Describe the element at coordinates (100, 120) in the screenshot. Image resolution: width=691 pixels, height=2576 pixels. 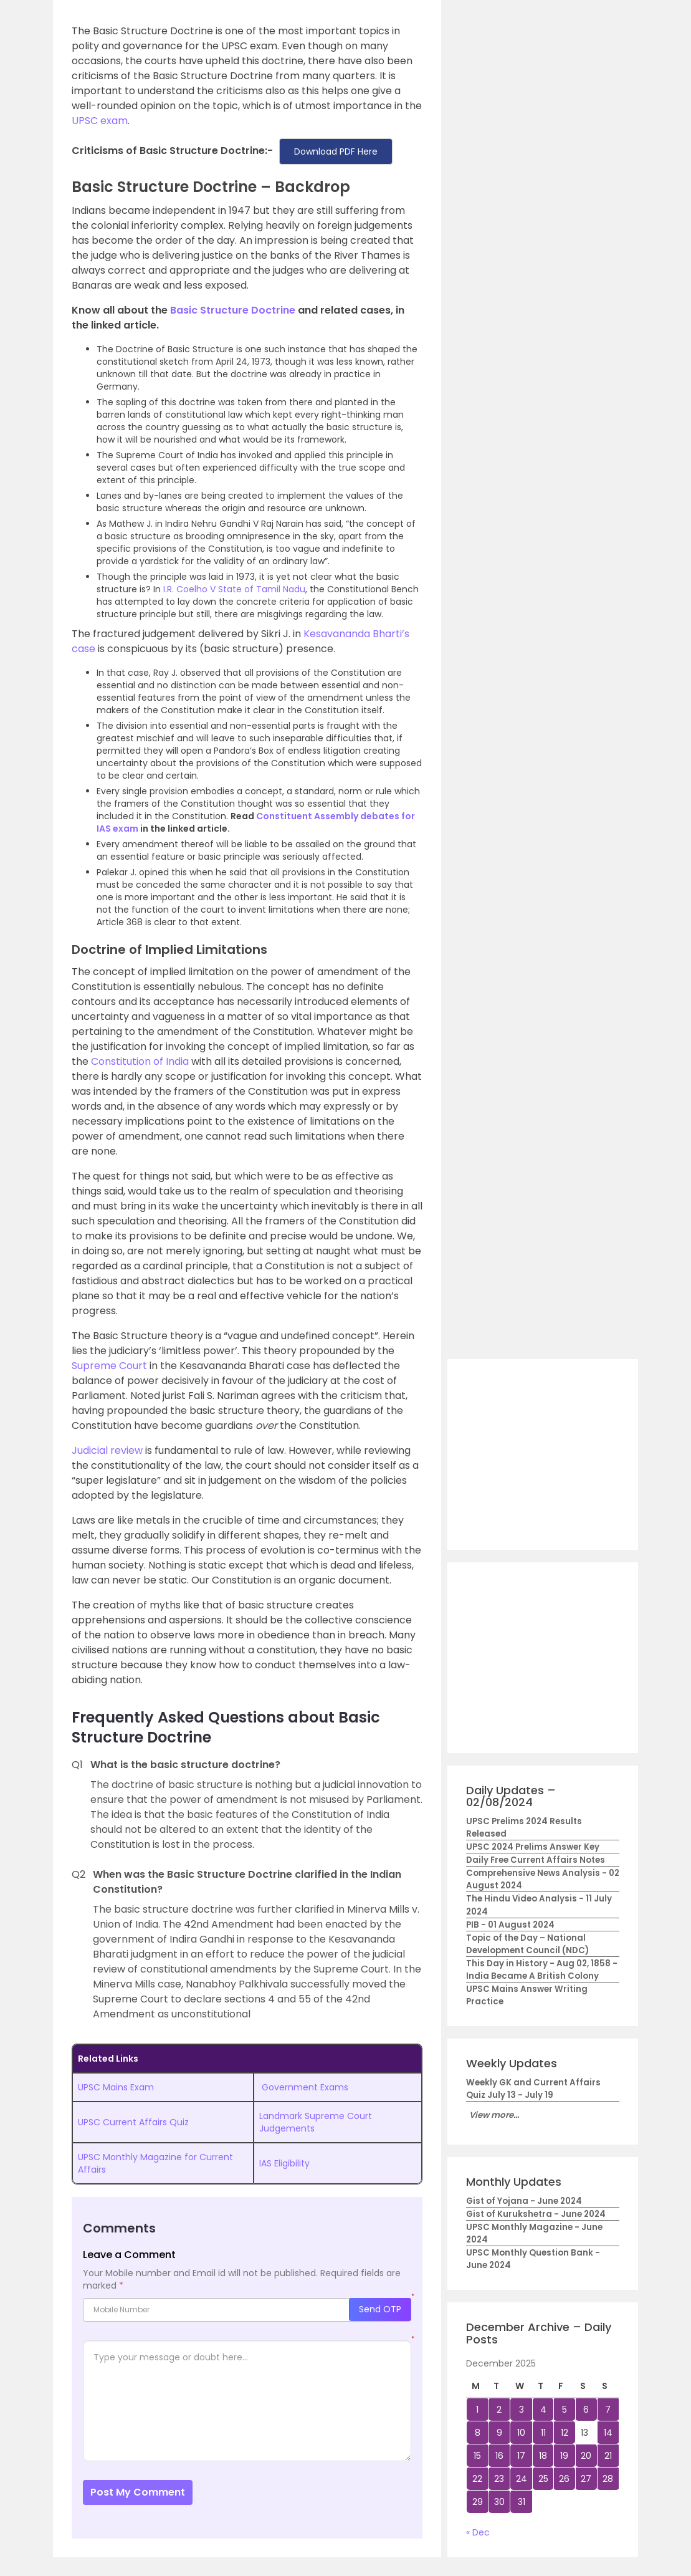
I see `UPSC exam` at that location.